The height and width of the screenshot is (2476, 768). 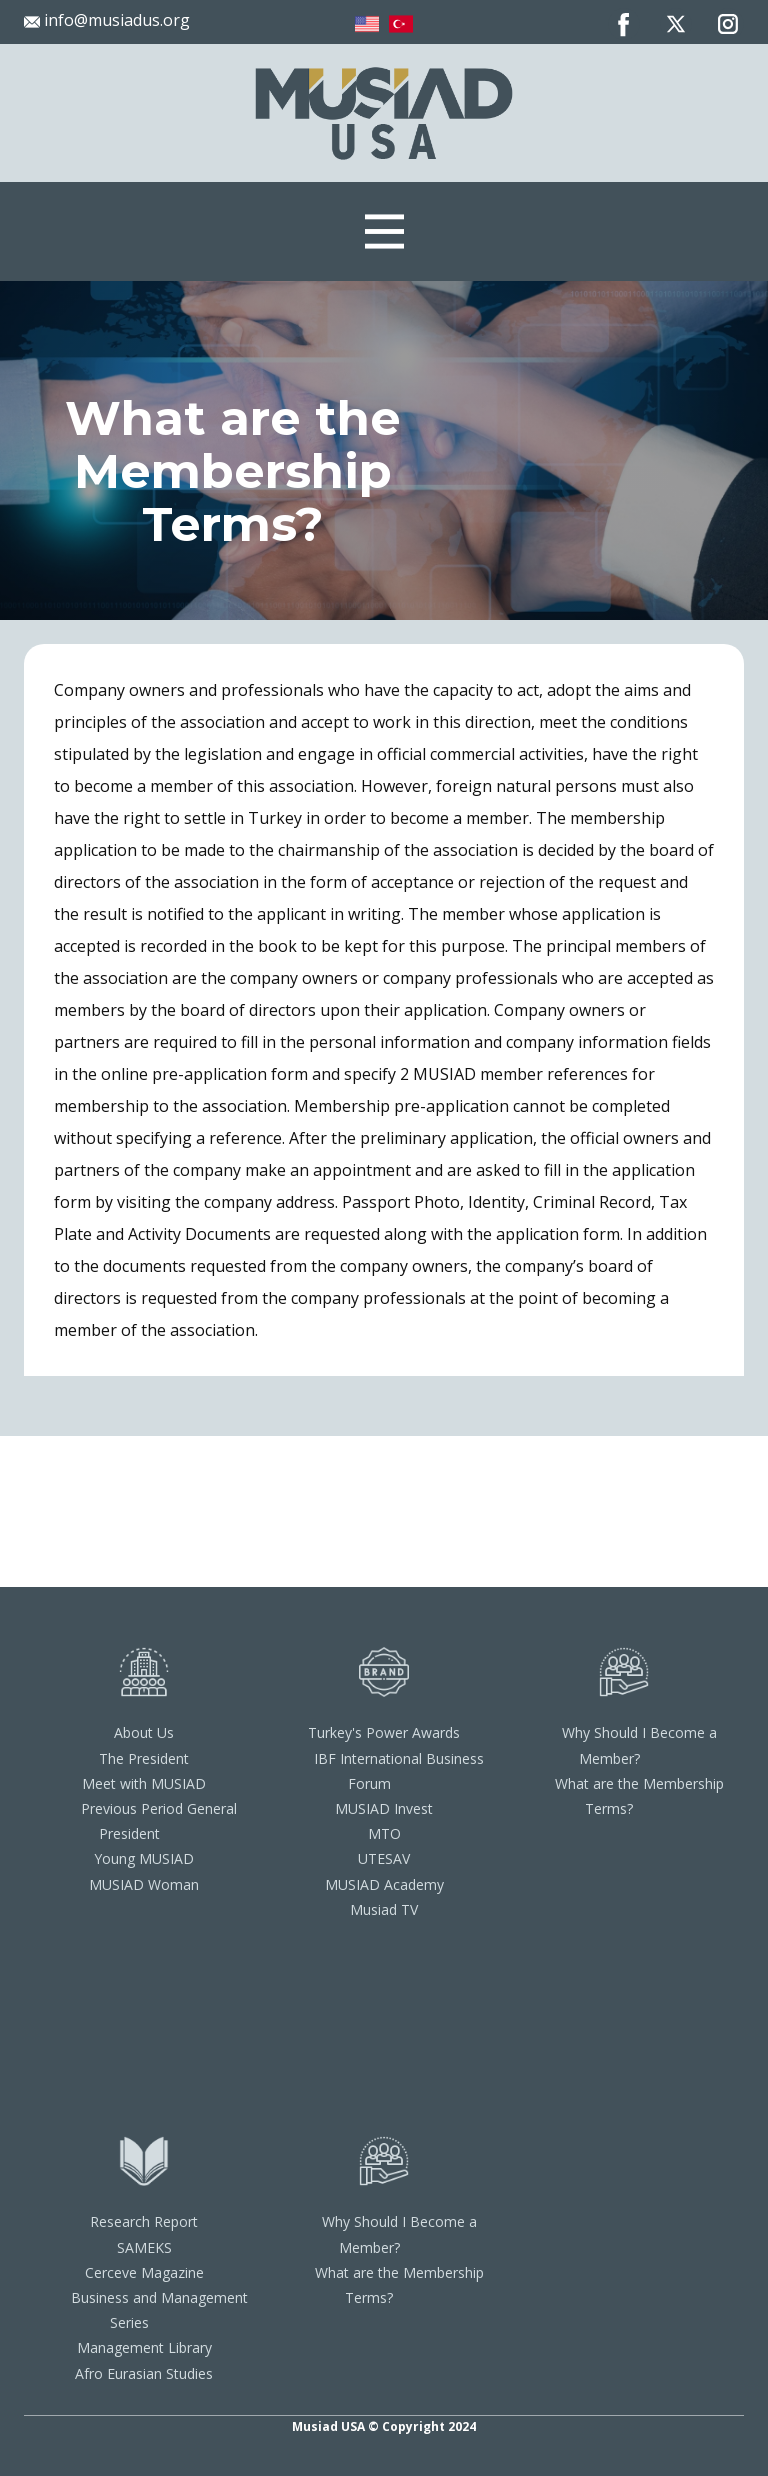 What do you see at coordinates (384, 1808) in the screenshot?
I see `MUSIAD Invest` at bounding box center [384, 1808].